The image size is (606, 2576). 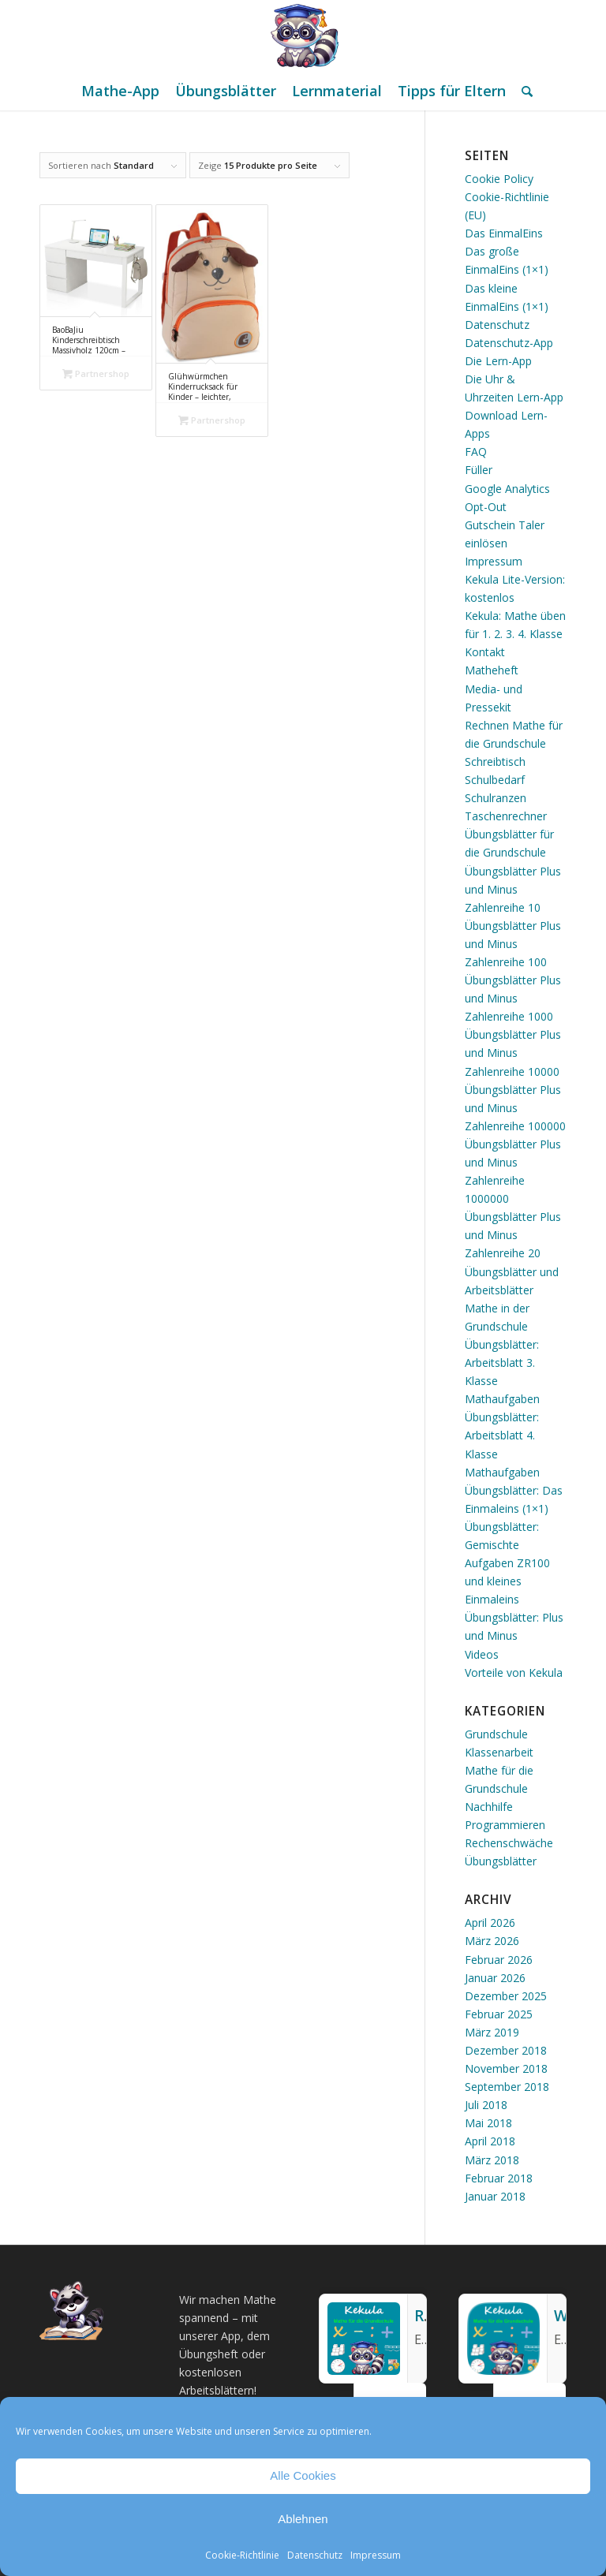 What do you see at coordinates (513, 1234) in the screenshot?
I see `Übungsblätter Plus und Minus Zahlenreihe 20` at bounding box center [513, 1234].